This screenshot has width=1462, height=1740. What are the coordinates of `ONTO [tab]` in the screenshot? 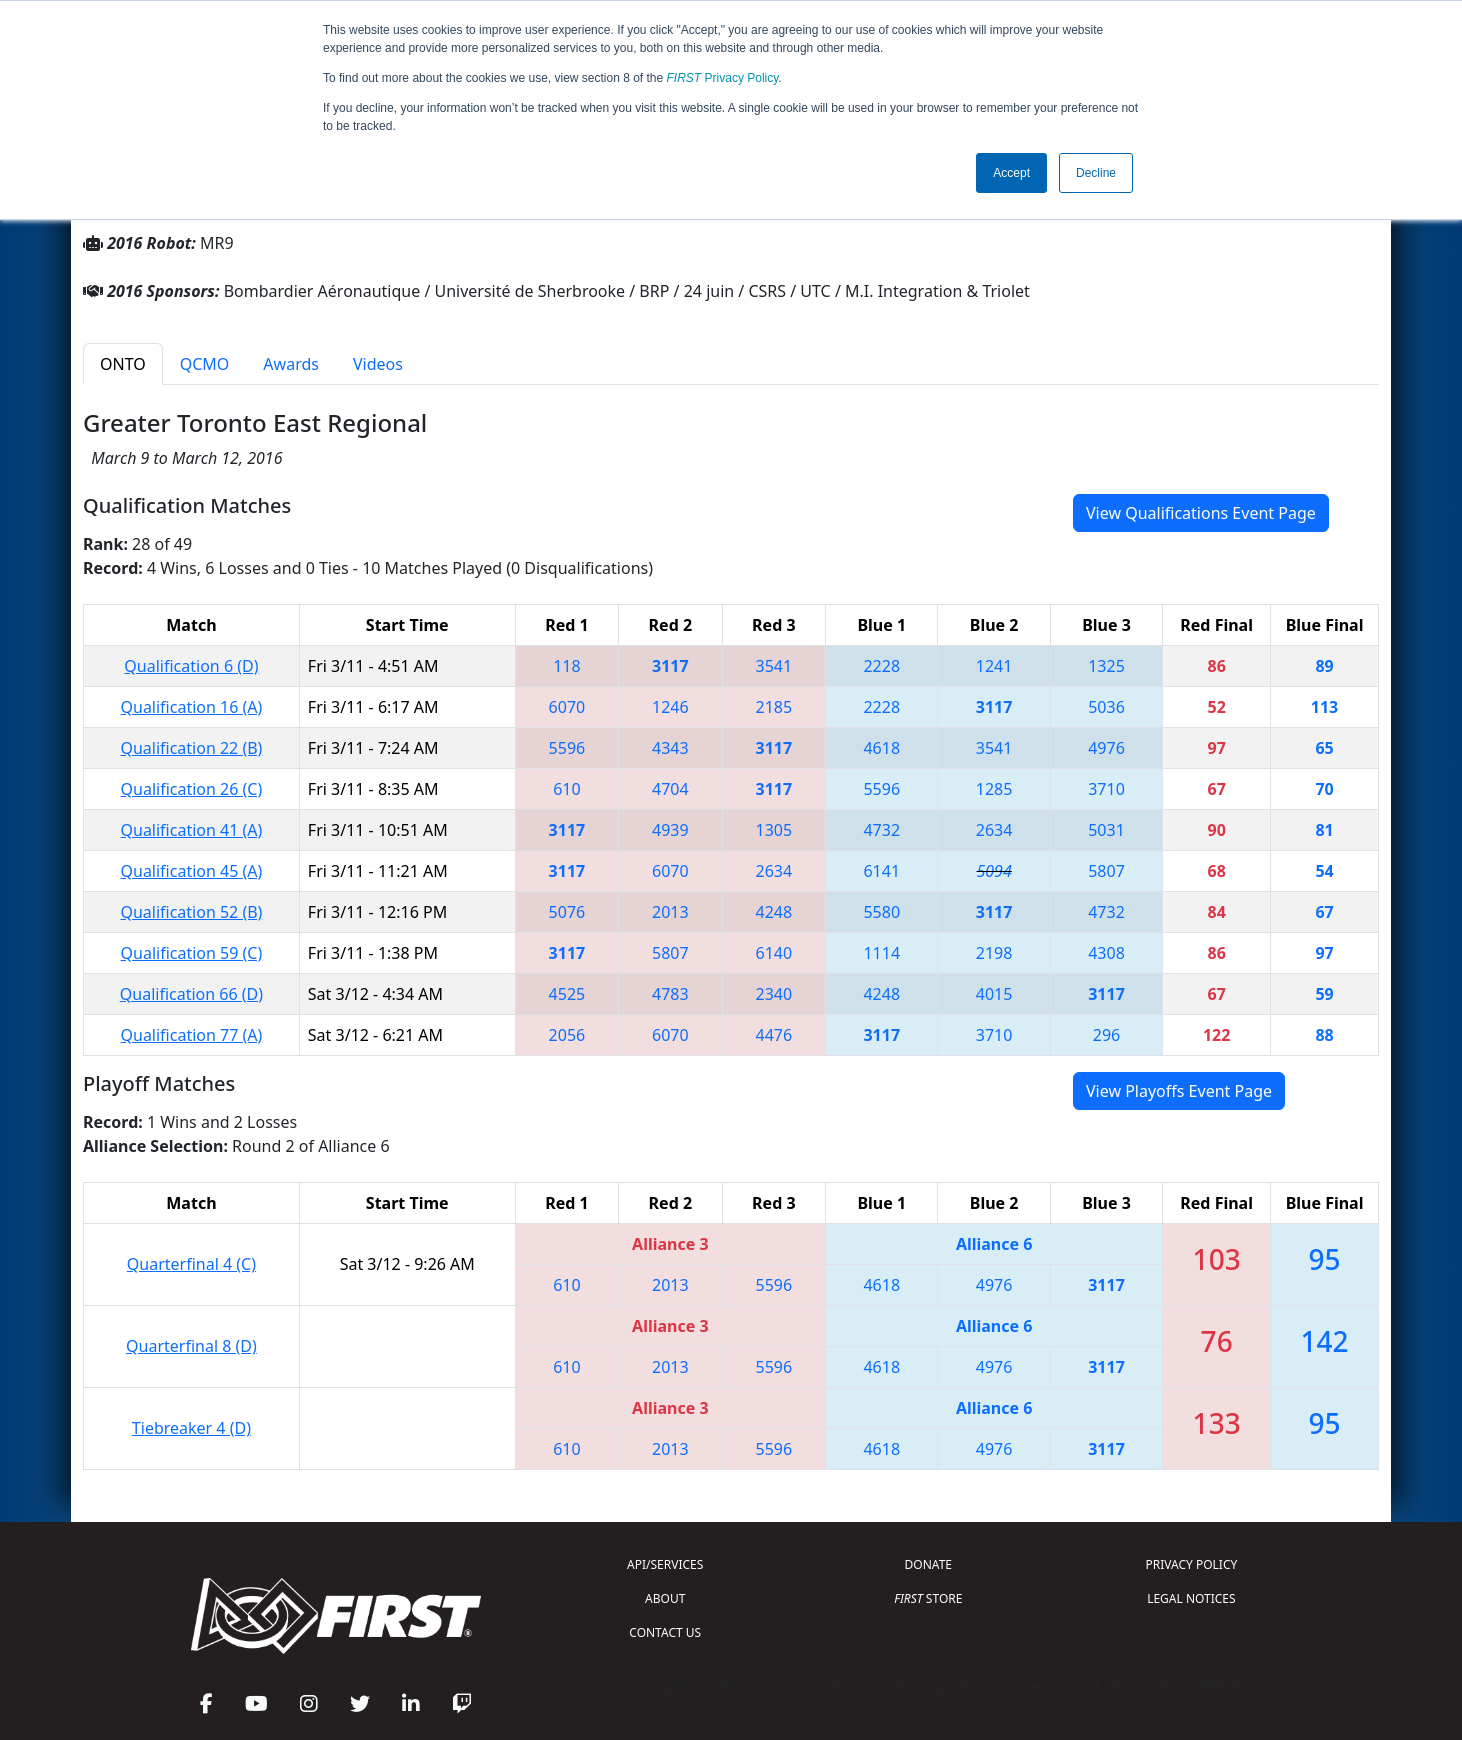 It's located at (123, 364).